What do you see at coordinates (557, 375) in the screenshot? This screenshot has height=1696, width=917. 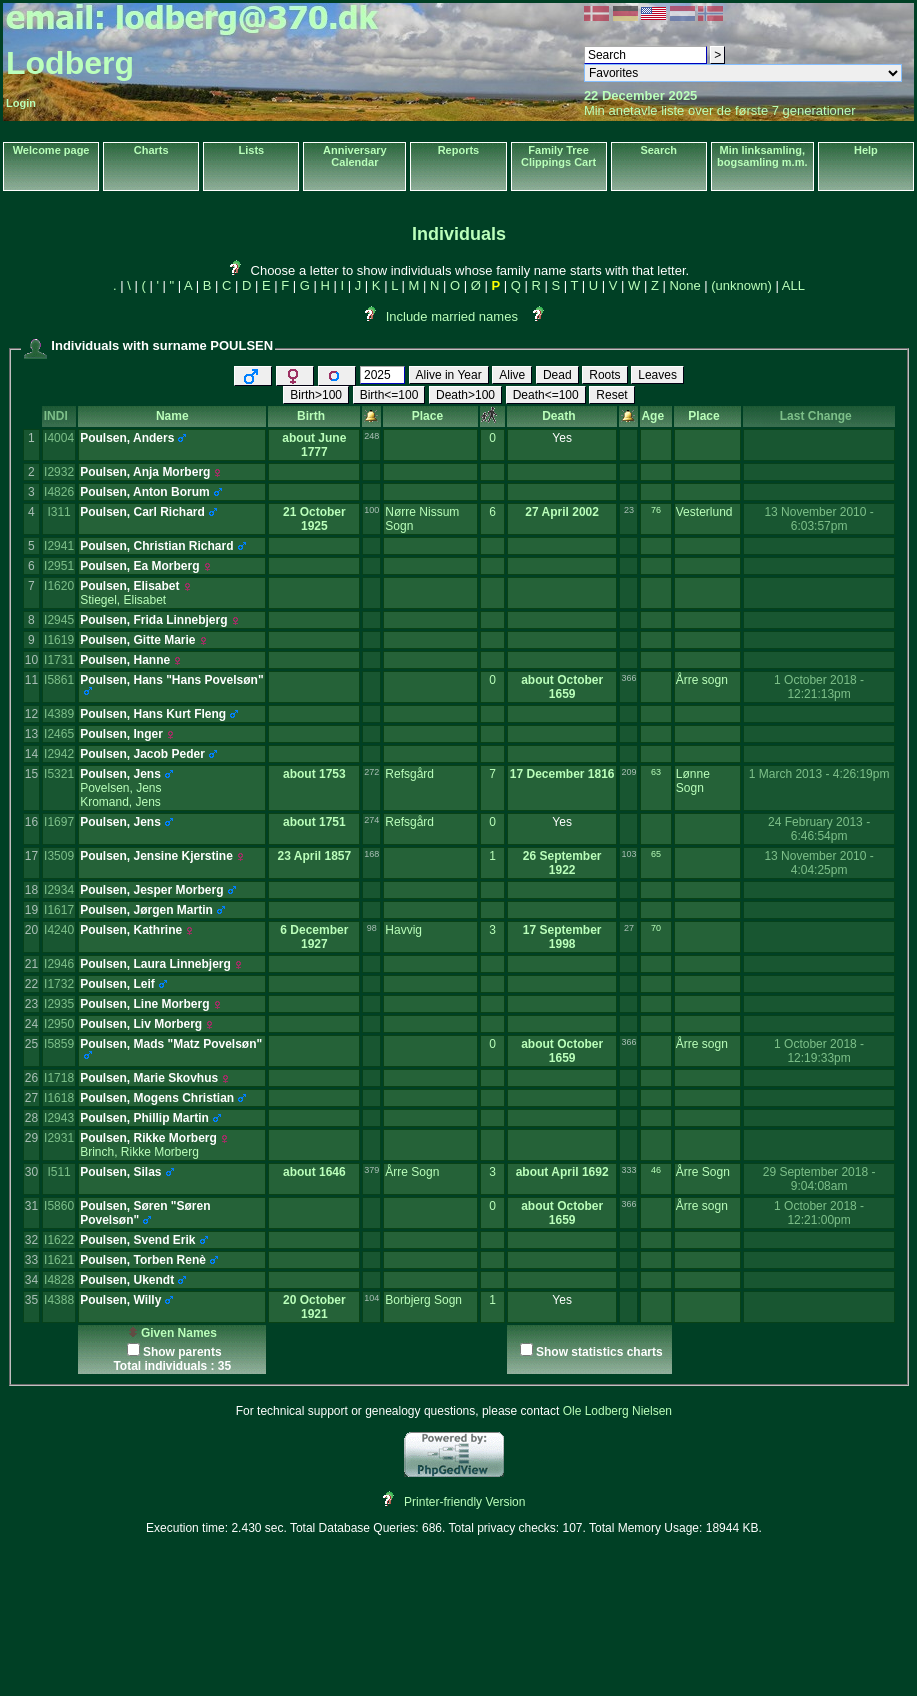 I see `Dead` at bounding box center [557, 375].